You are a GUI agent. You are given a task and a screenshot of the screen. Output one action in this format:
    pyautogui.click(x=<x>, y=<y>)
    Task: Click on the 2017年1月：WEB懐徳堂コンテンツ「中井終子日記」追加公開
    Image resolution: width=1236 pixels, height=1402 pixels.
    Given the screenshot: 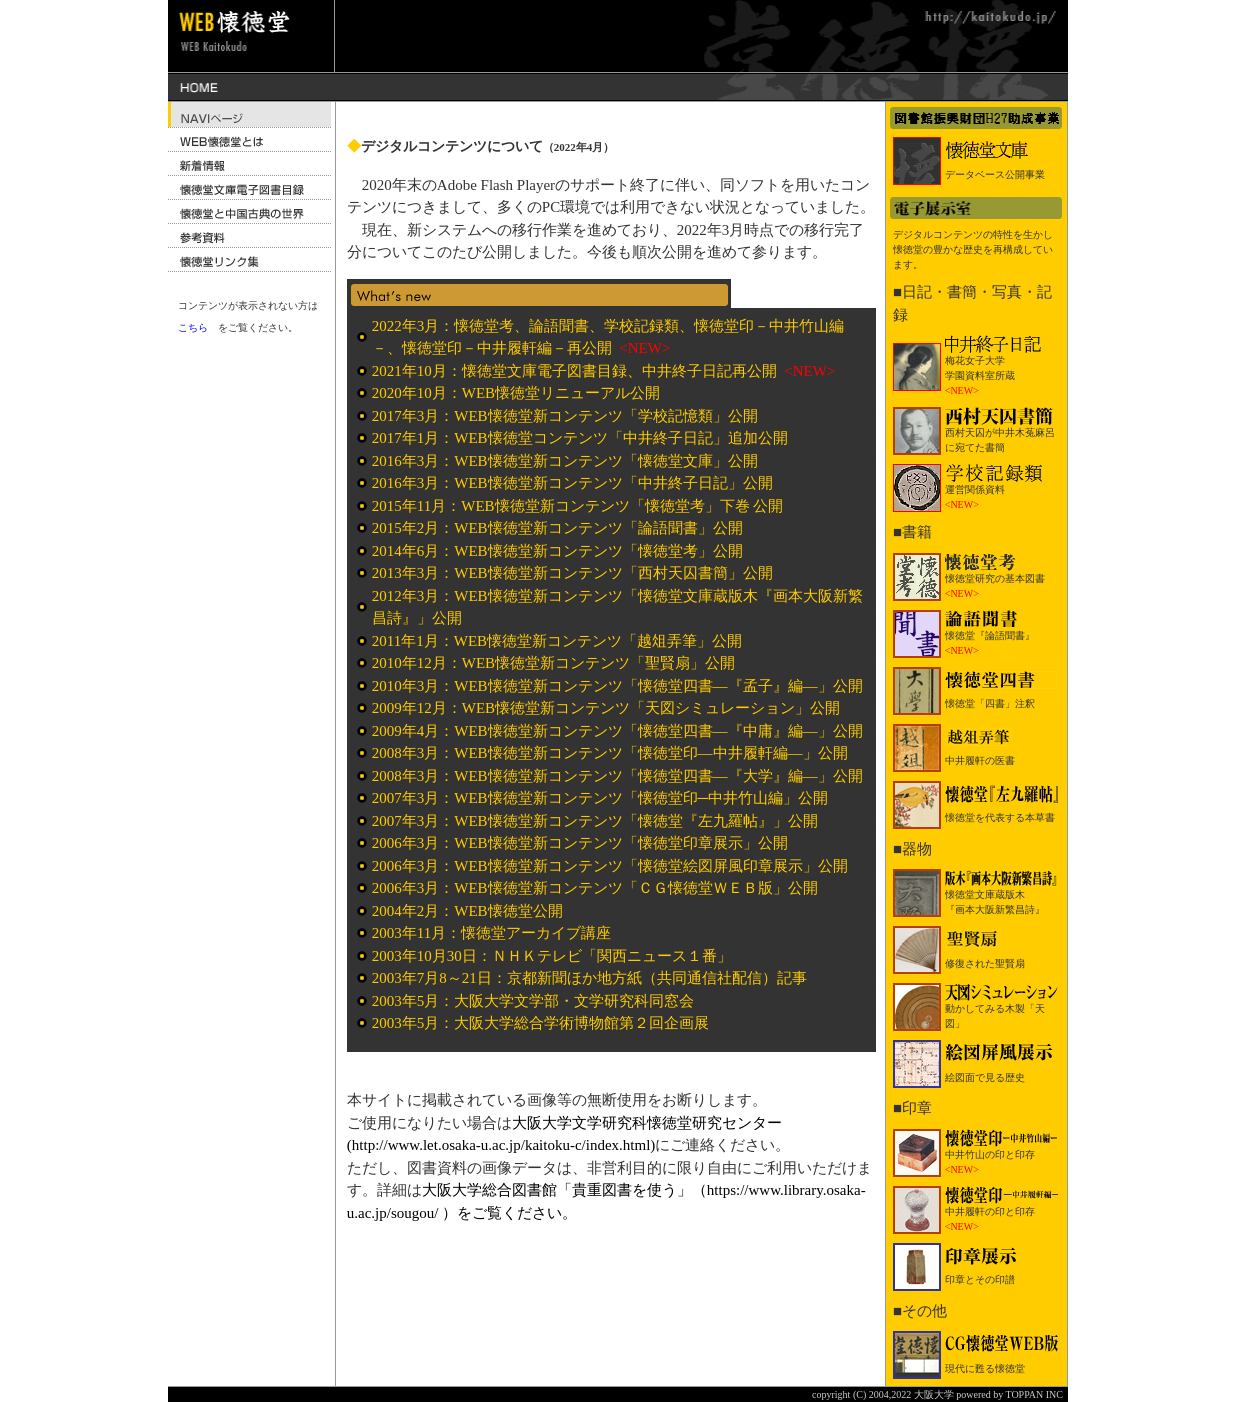 What is the action you would take?
    pyautogui.click(x=580, y=438)
    